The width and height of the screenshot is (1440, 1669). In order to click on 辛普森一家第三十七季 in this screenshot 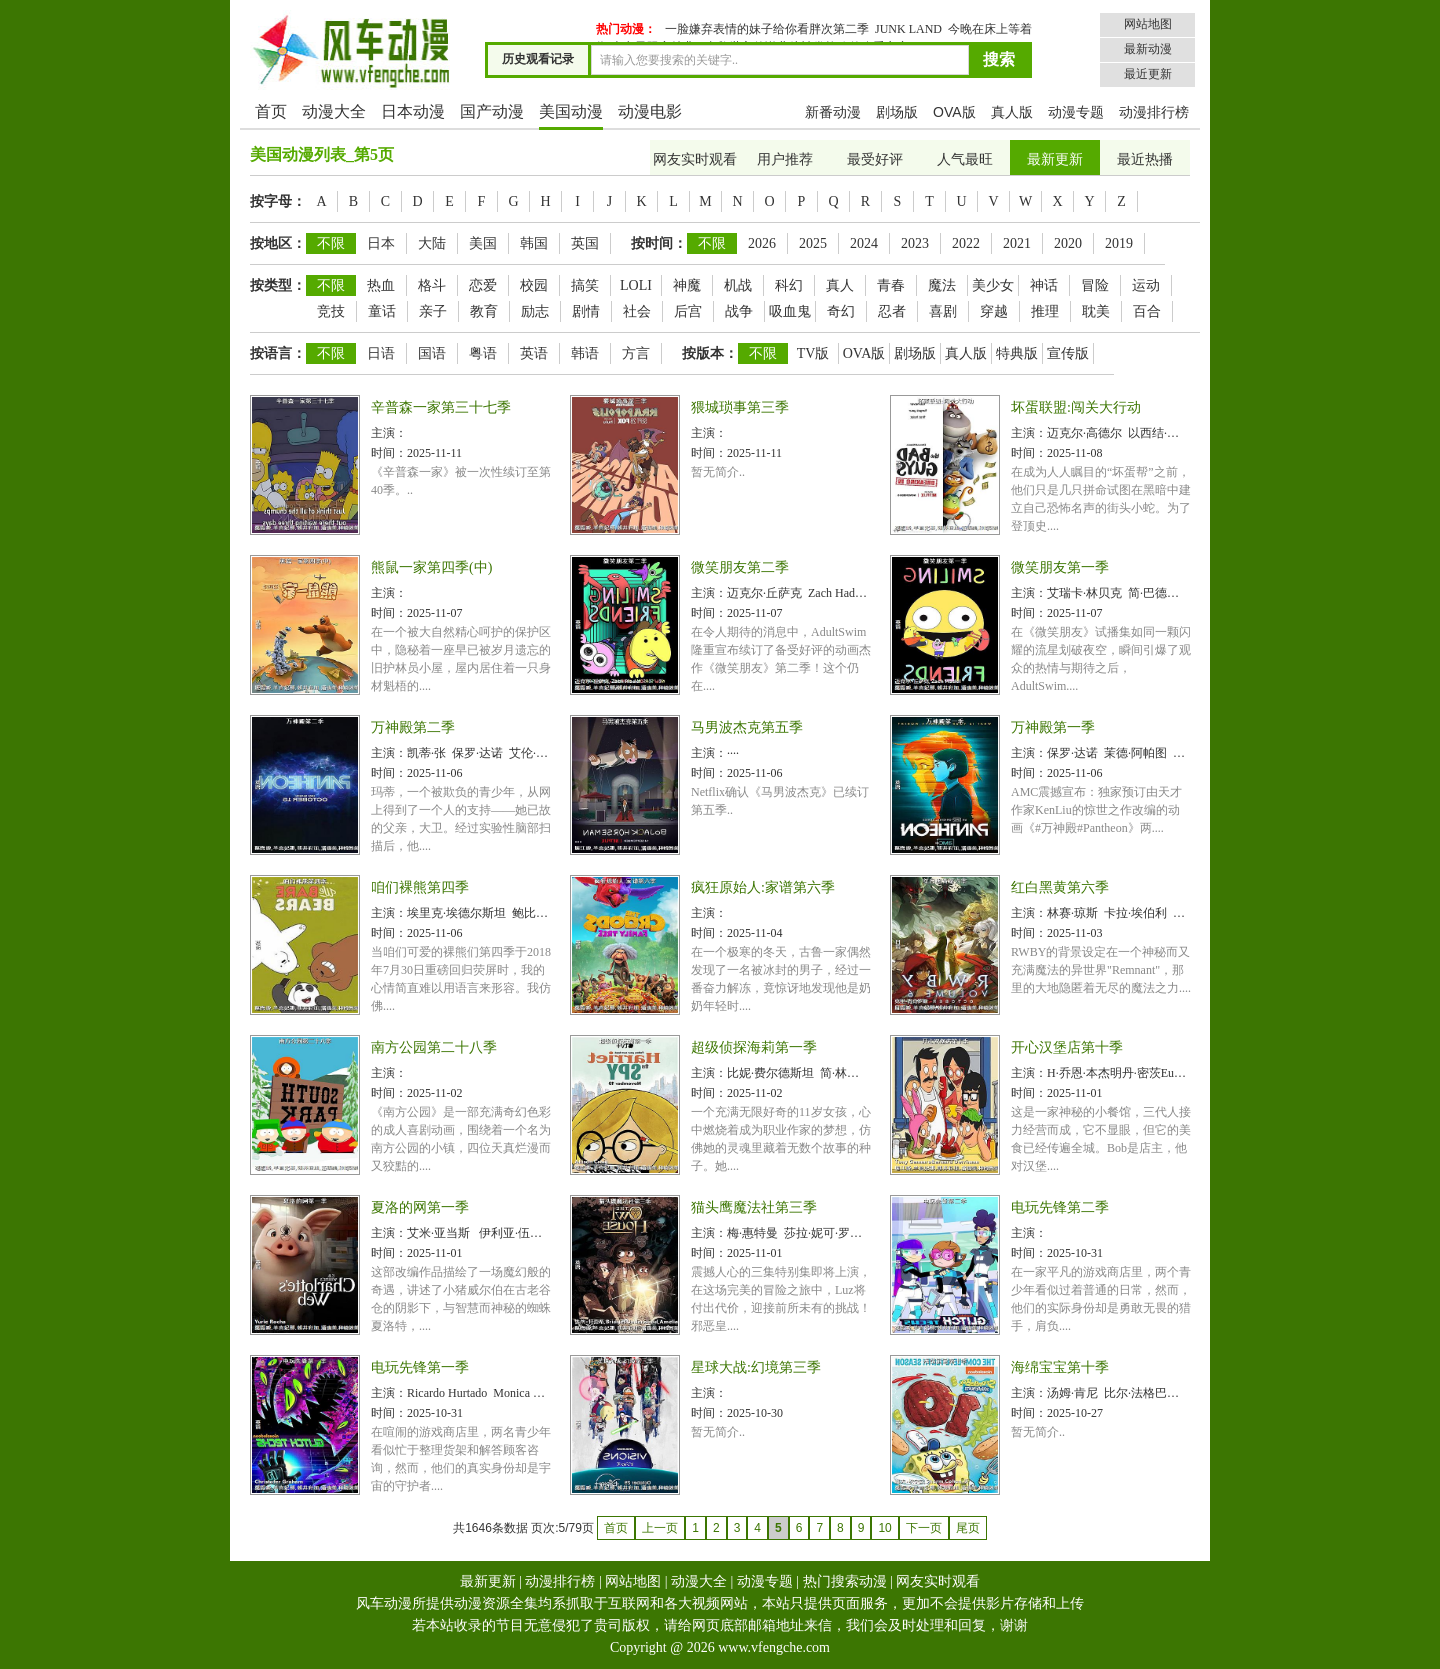, I will do `click(441, 407)`.